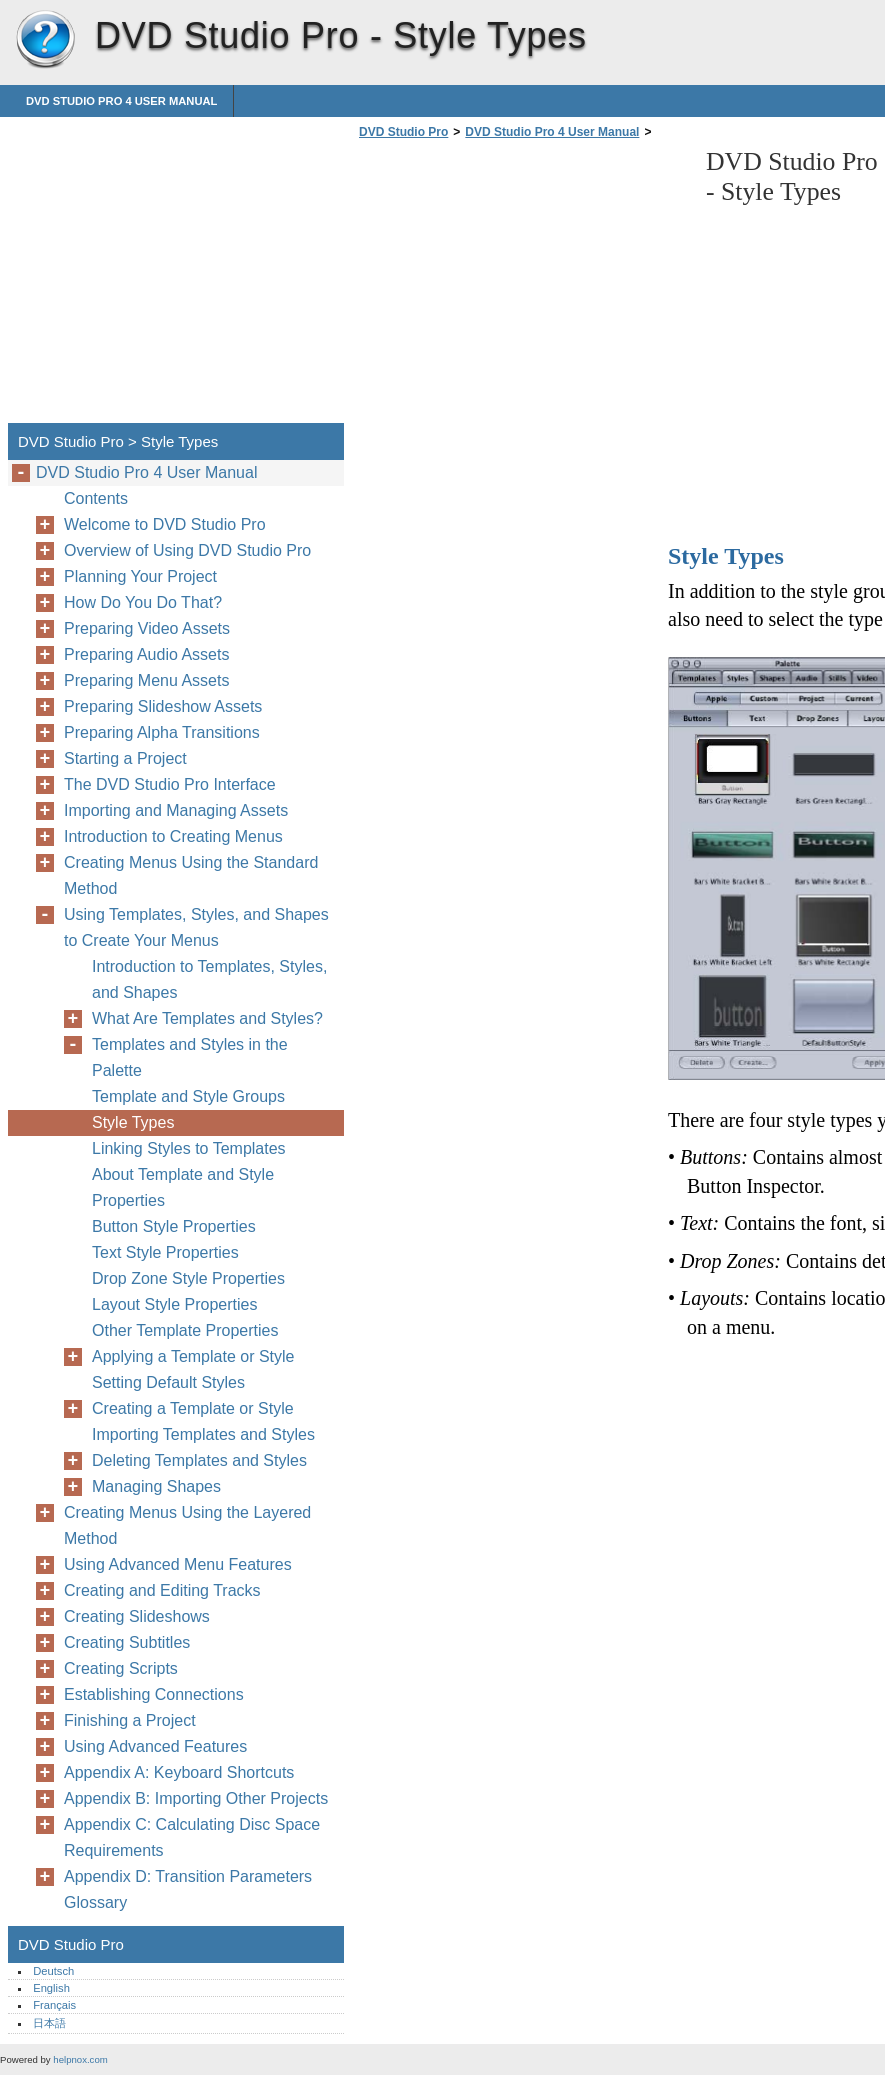 The height and width of the screenshot is (2075, 885). I want to click on Creating Slideshows, so click(137, 1616).